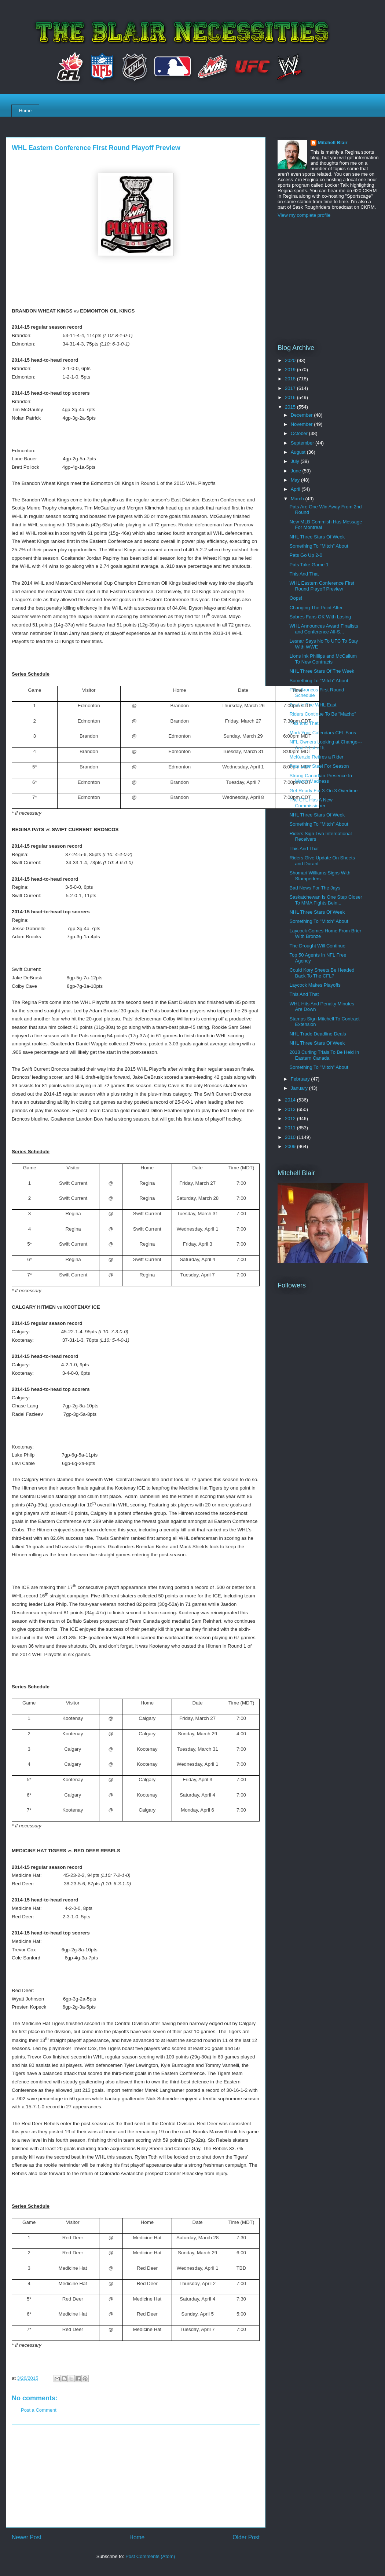 The image size is (385, 2576). Describe the element at coordinates (300, 1088) in the screenshot. I see `January` at that location.